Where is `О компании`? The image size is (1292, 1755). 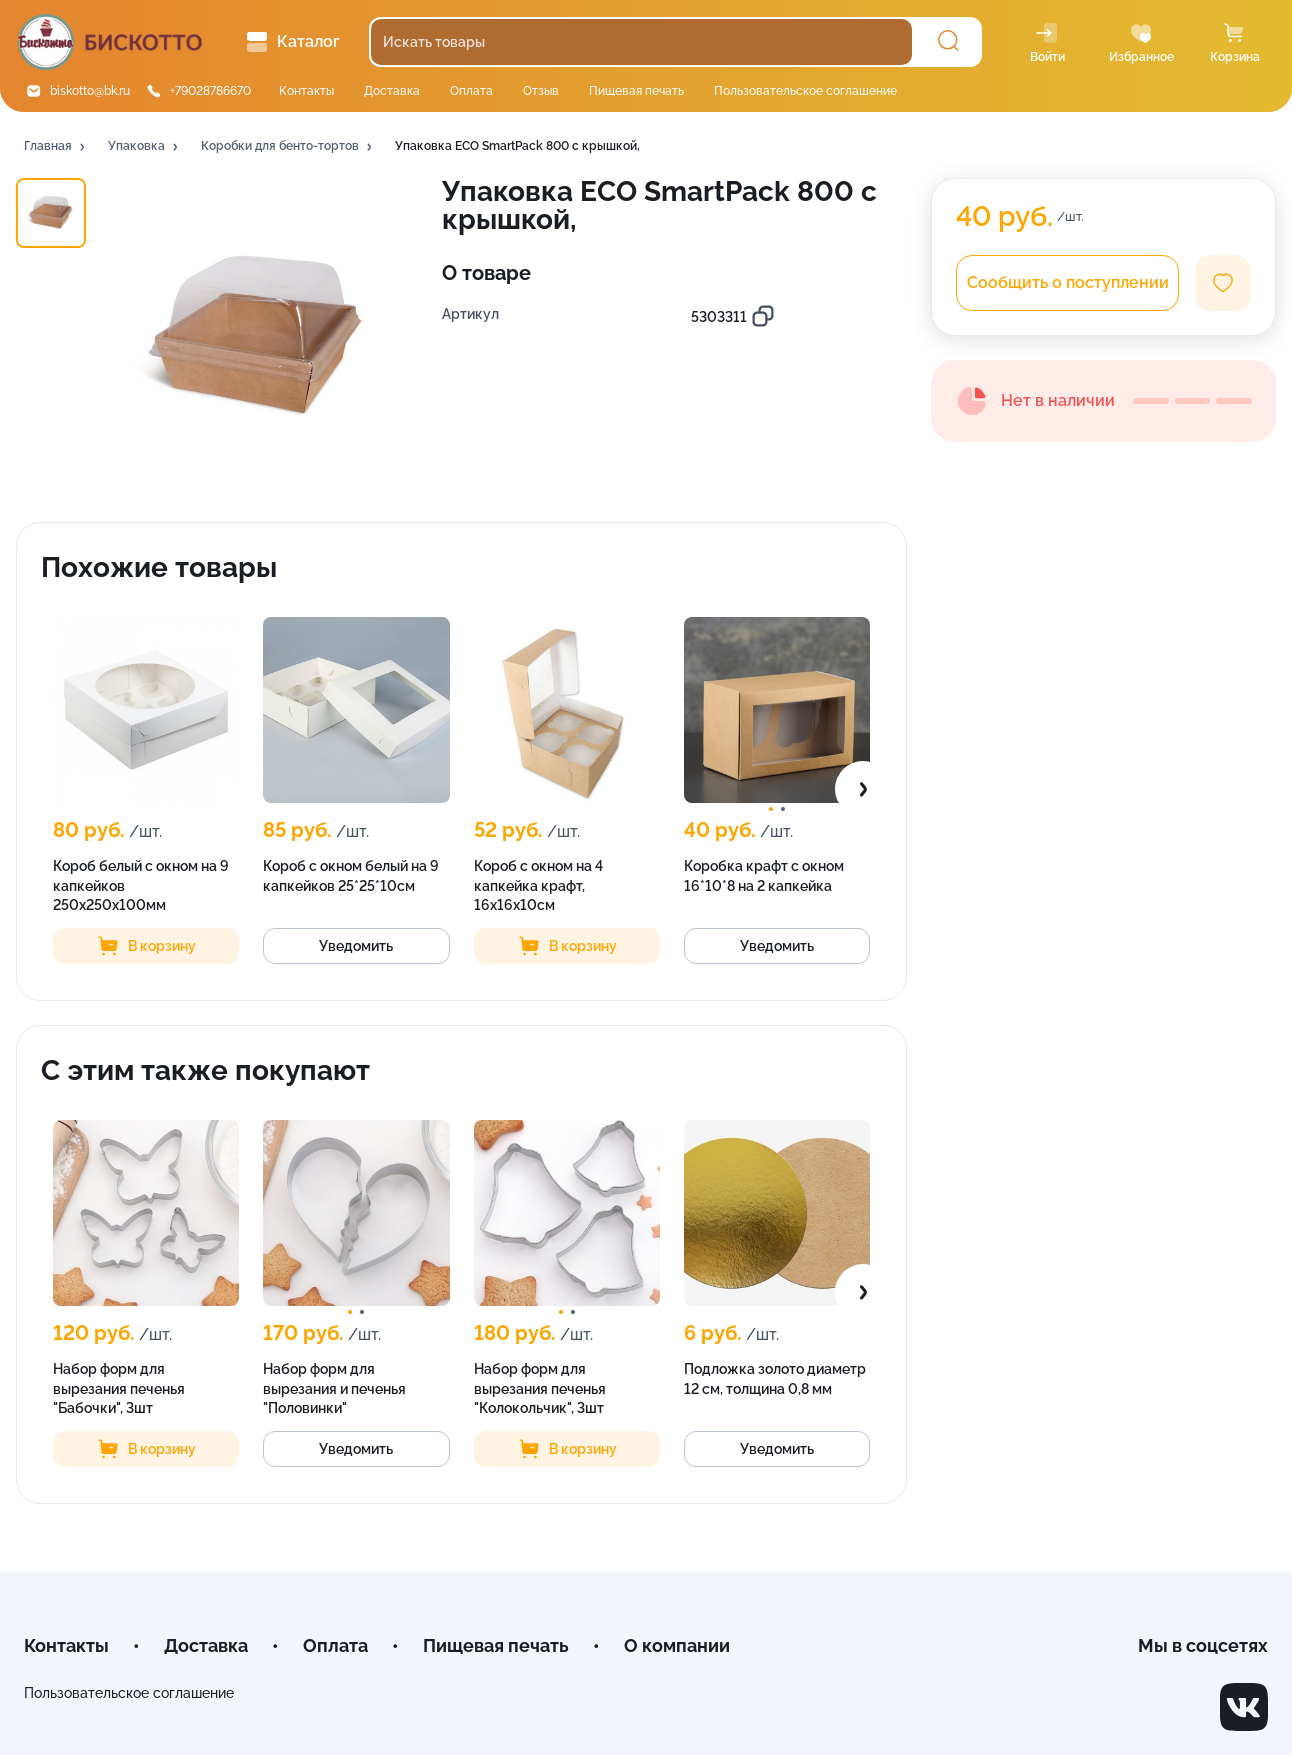
О компании is located at coordinates (677, 1645).